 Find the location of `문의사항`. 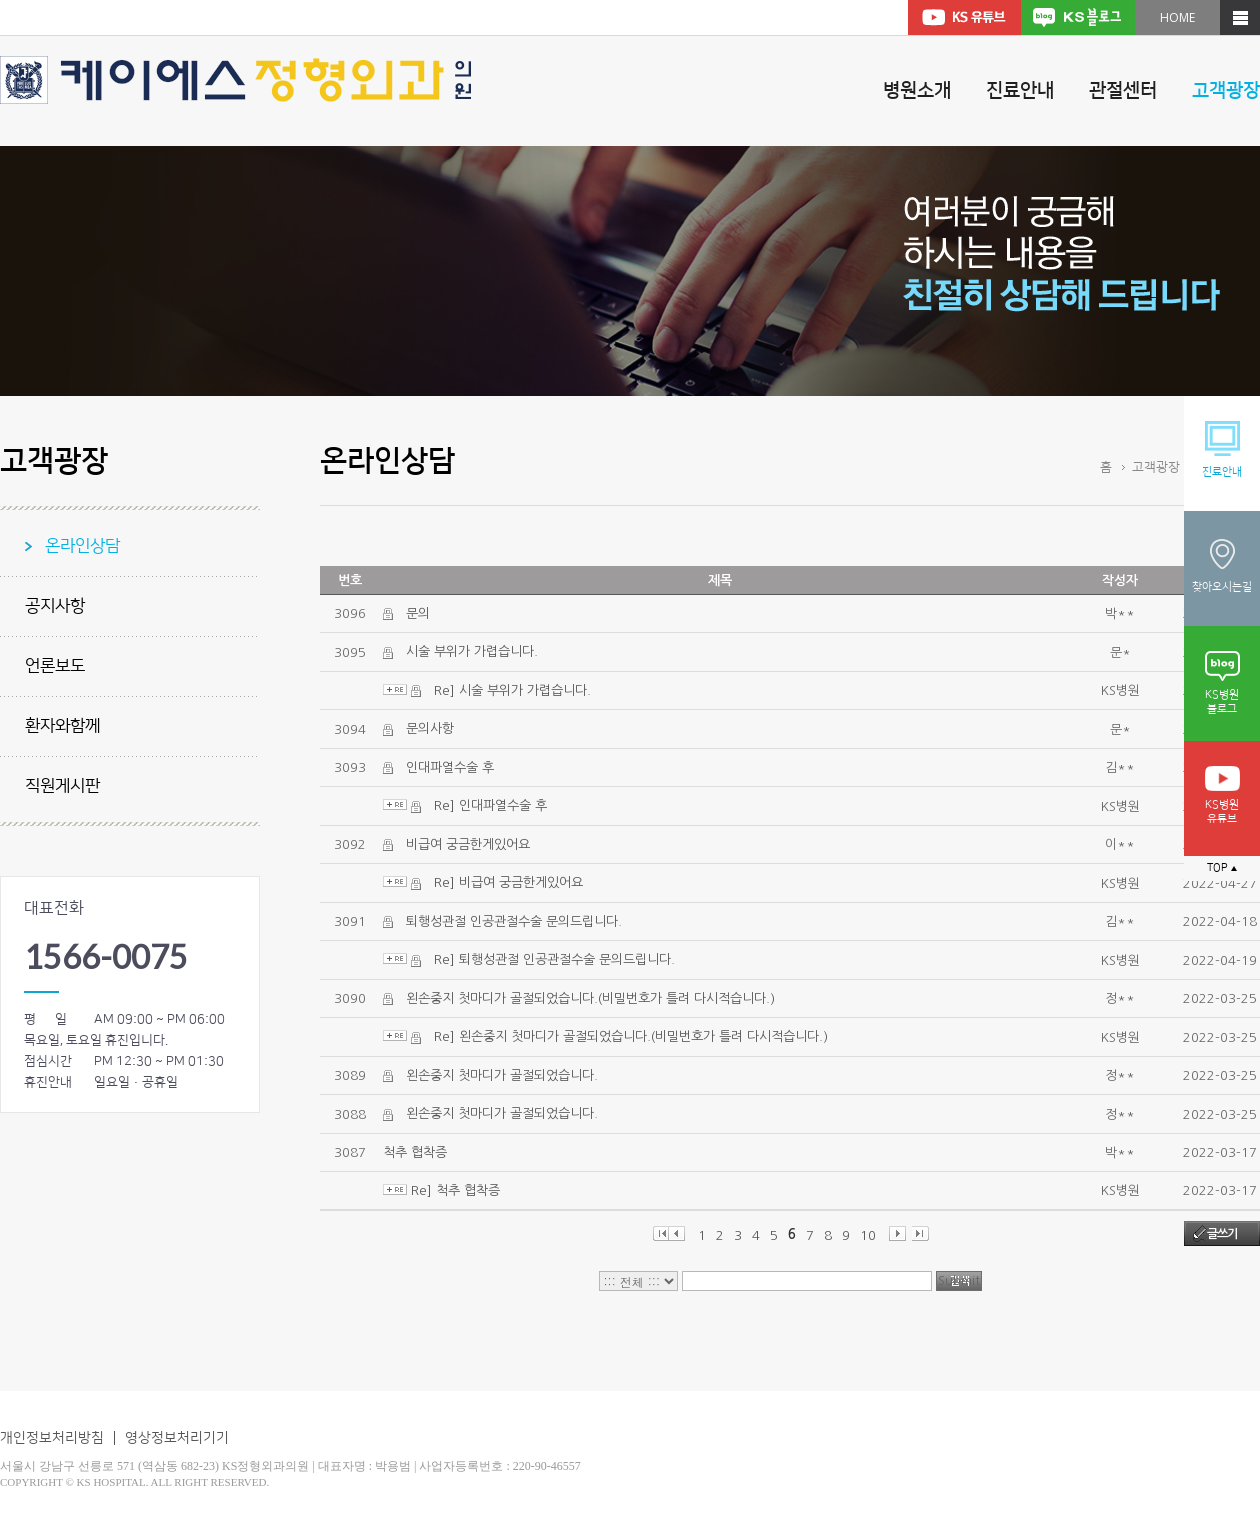

문의사항 is located at coordinates (430, 728).